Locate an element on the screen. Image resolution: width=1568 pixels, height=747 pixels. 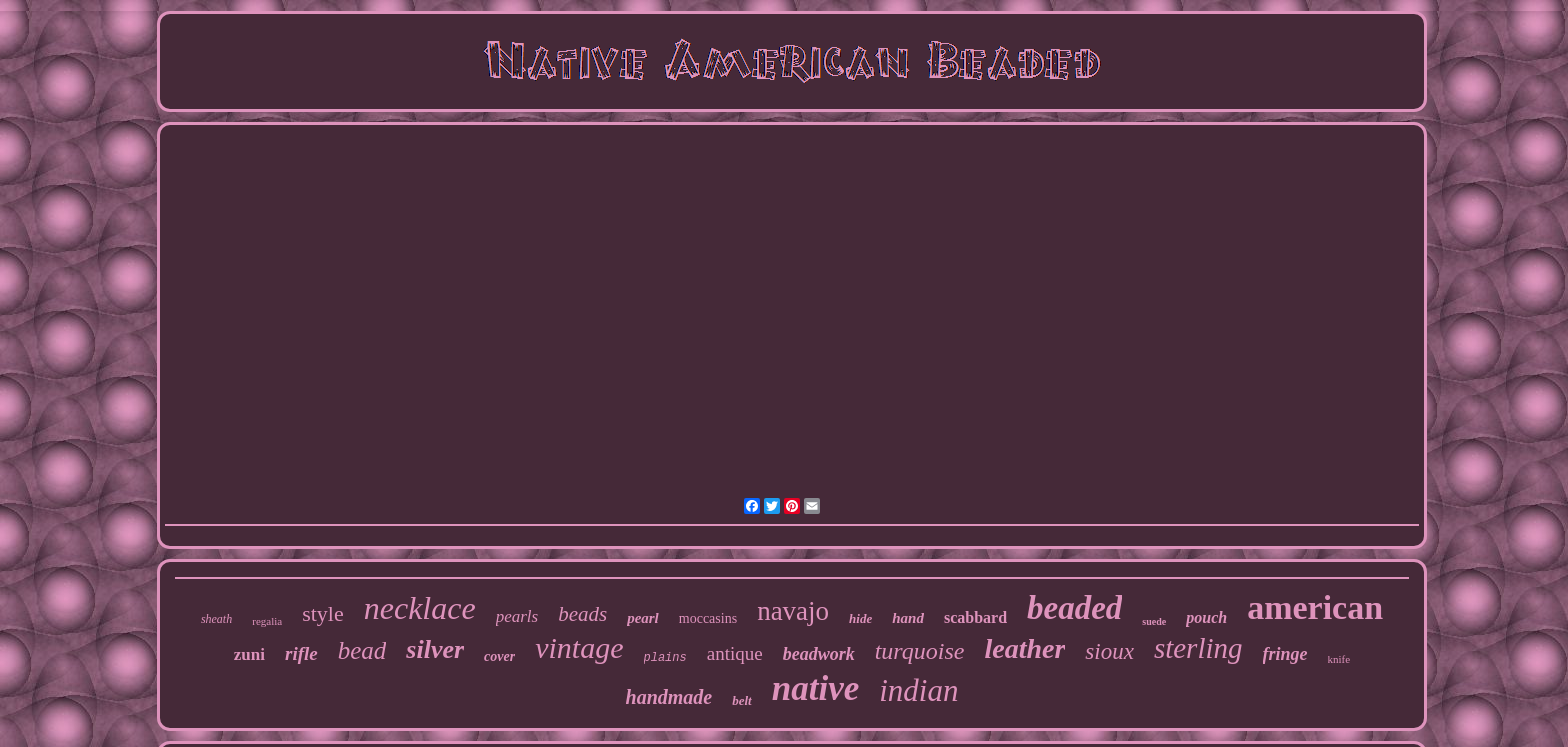
american is located at coordinates (1315, 607).